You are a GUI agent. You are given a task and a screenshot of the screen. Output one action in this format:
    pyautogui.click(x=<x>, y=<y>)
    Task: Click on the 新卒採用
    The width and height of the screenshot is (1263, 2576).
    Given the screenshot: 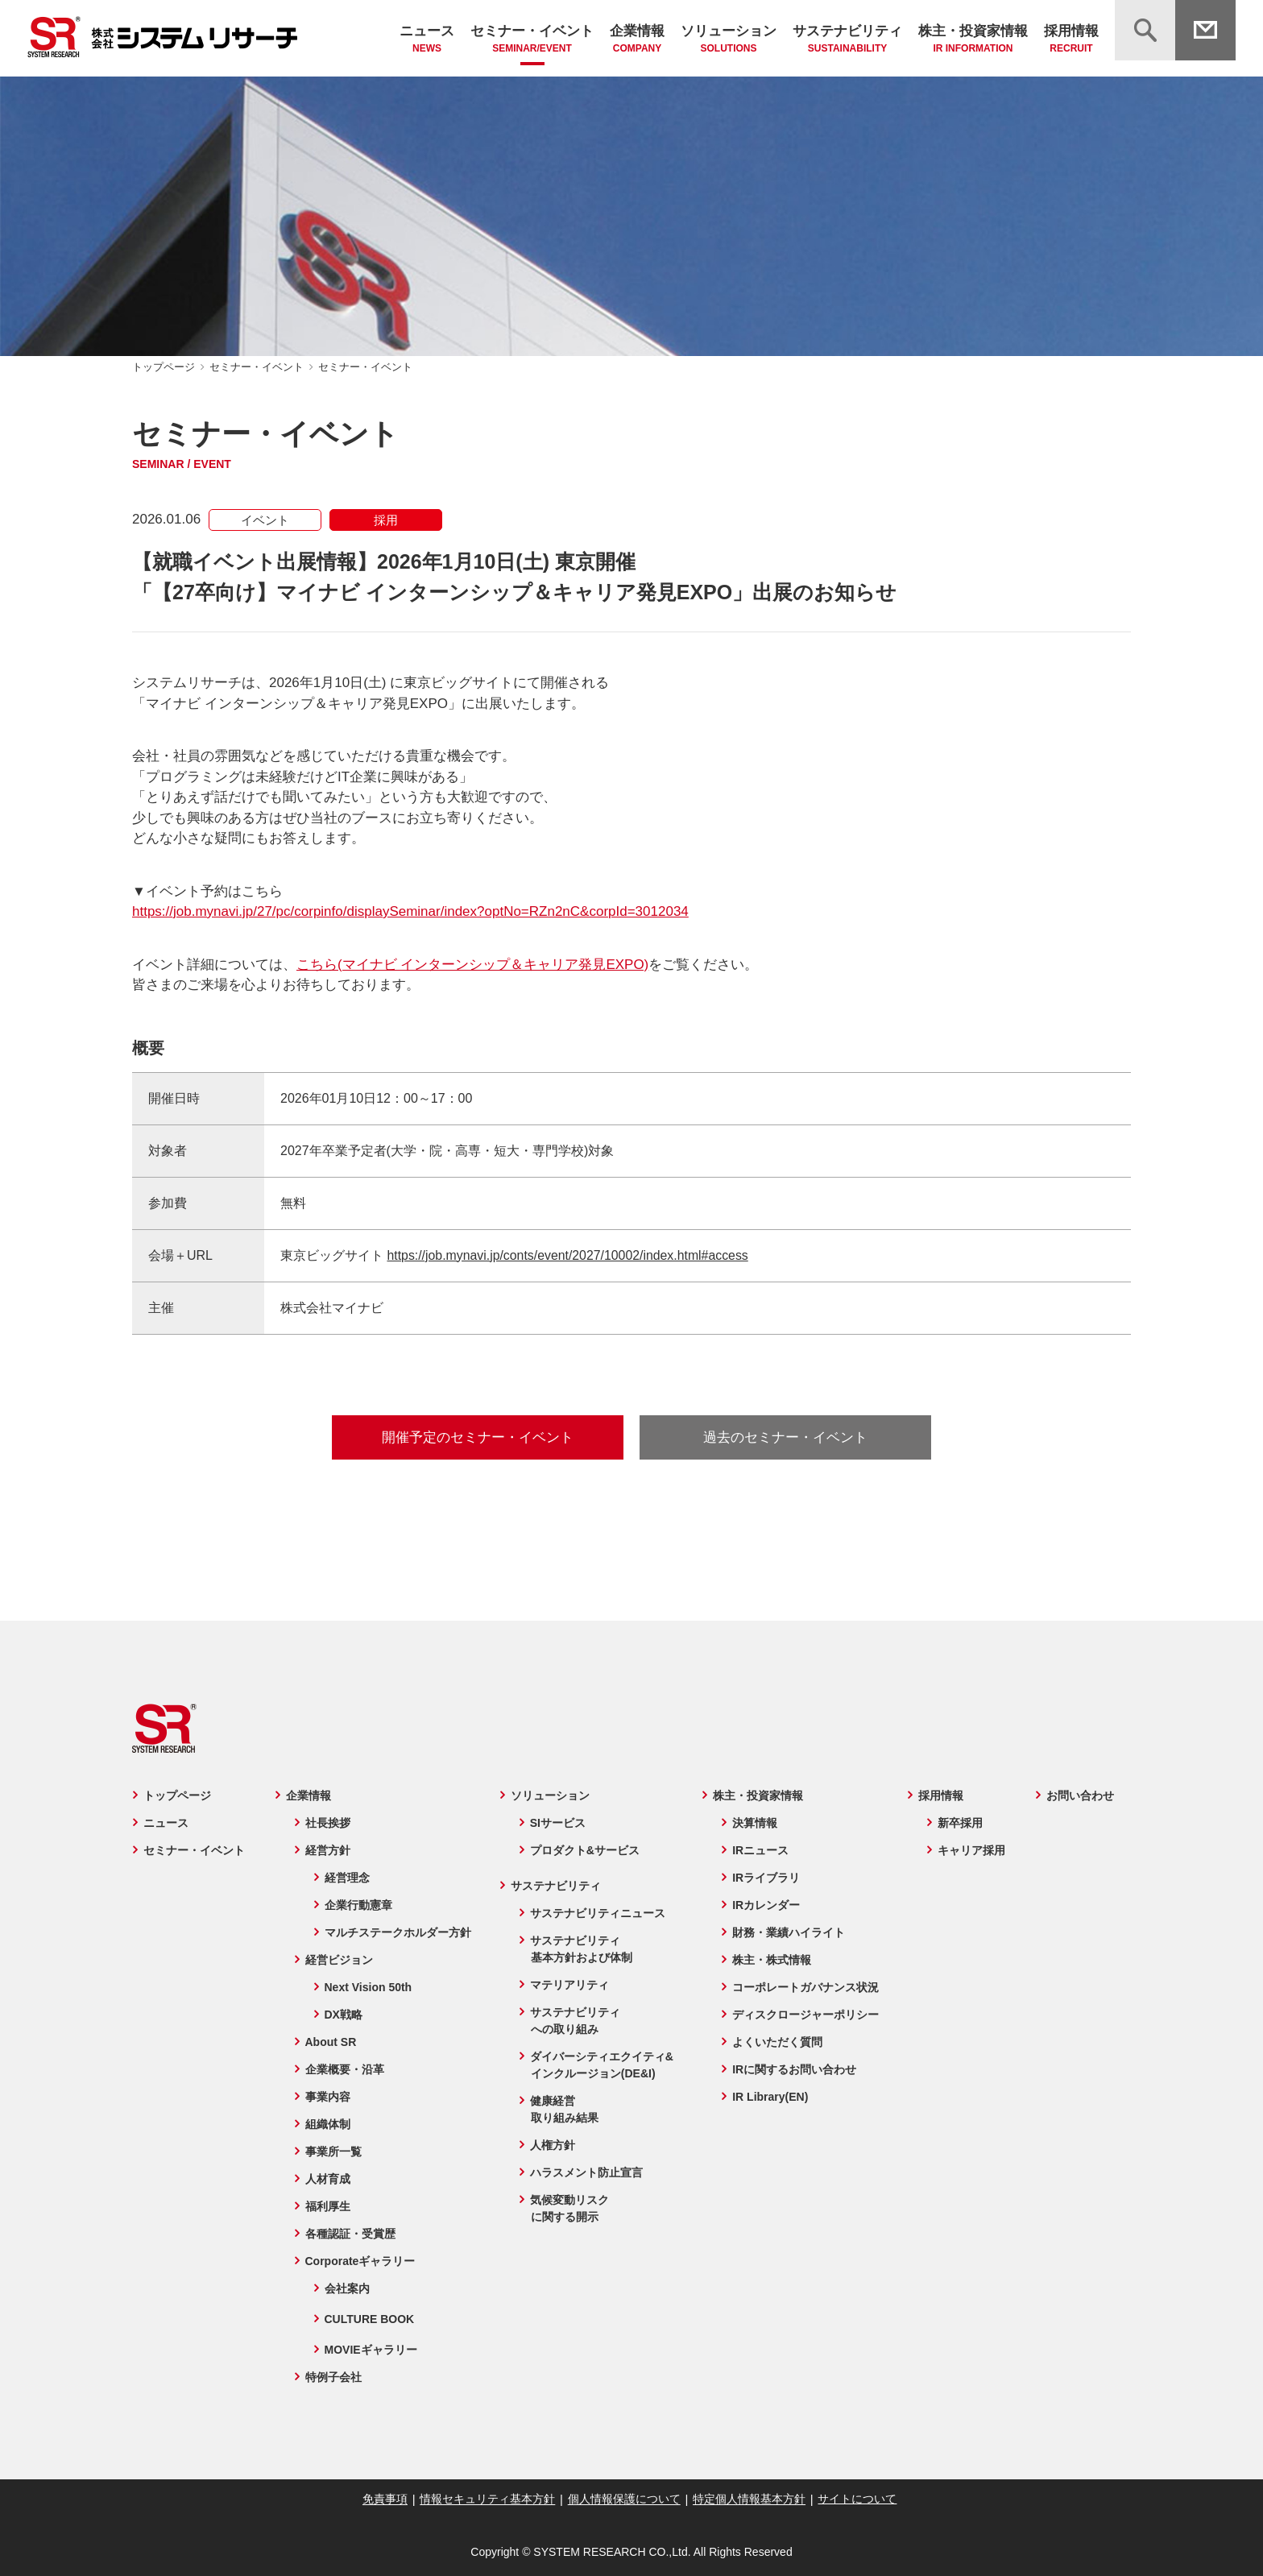 What is the action you would take?
    pyautogui.click(x=961, y=1822)
    